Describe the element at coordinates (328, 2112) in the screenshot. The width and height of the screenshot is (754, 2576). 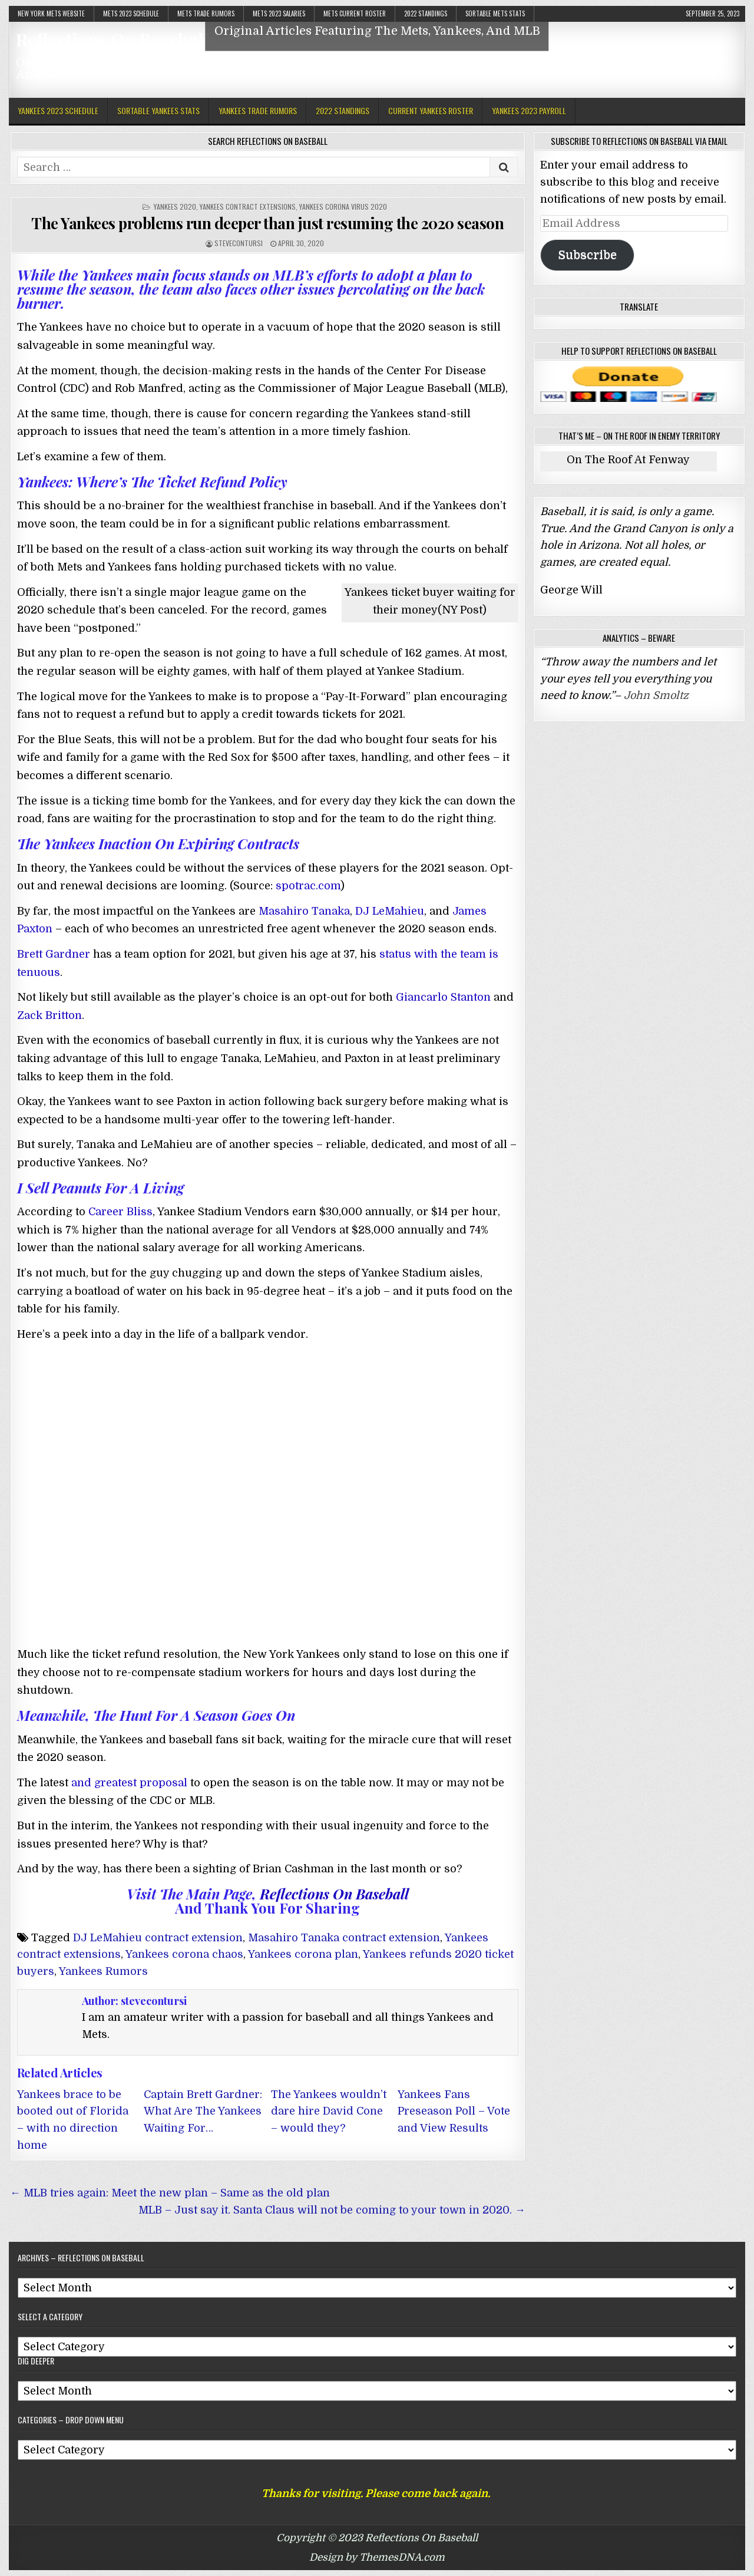
I see `The Yankees wouldn’t dare hire David Cone – would they?` at that location.